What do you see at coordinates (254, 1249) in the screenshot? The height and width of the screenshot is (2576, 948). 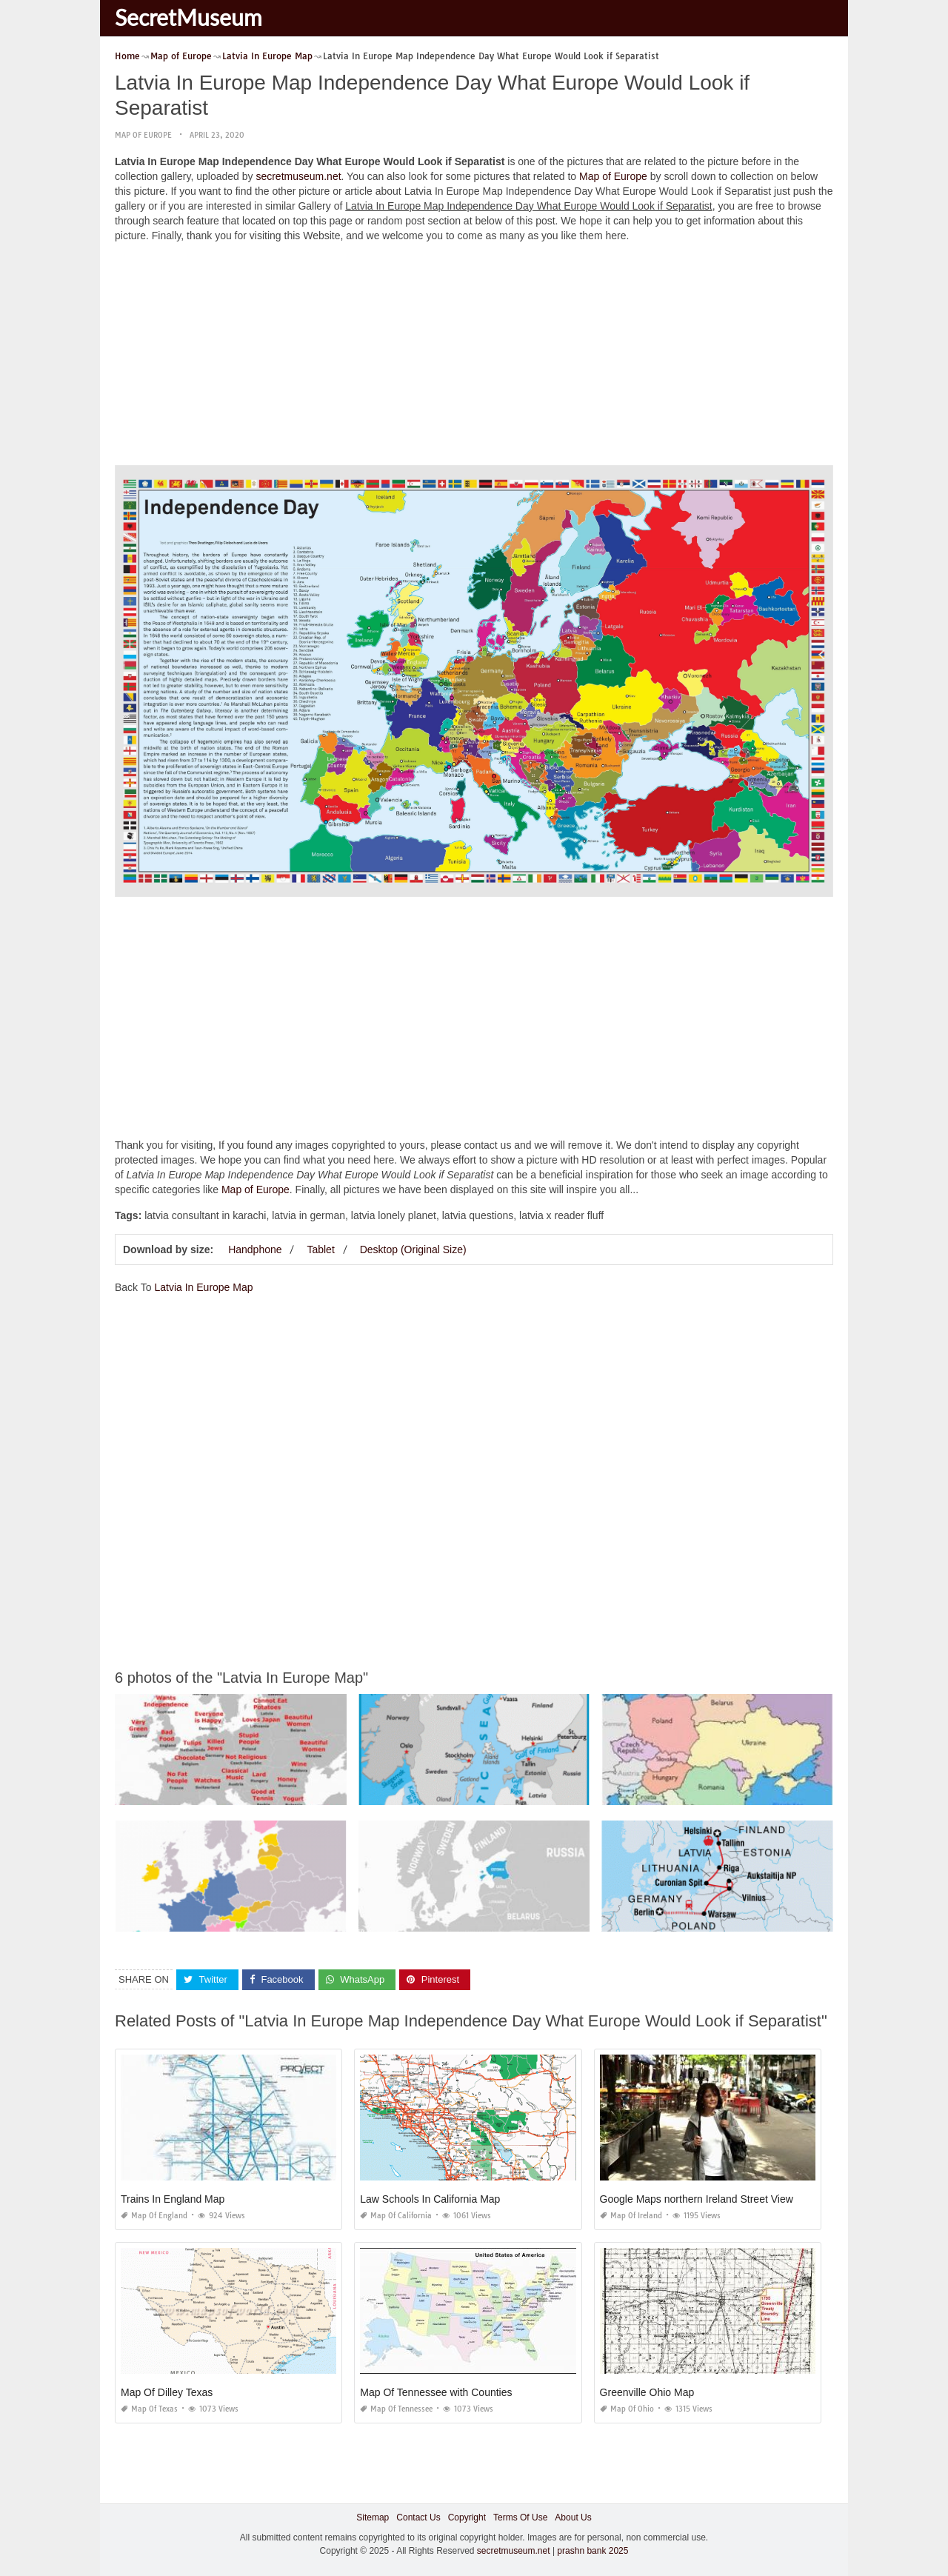 I see `Handphone` at bounding box center [254, 1249].